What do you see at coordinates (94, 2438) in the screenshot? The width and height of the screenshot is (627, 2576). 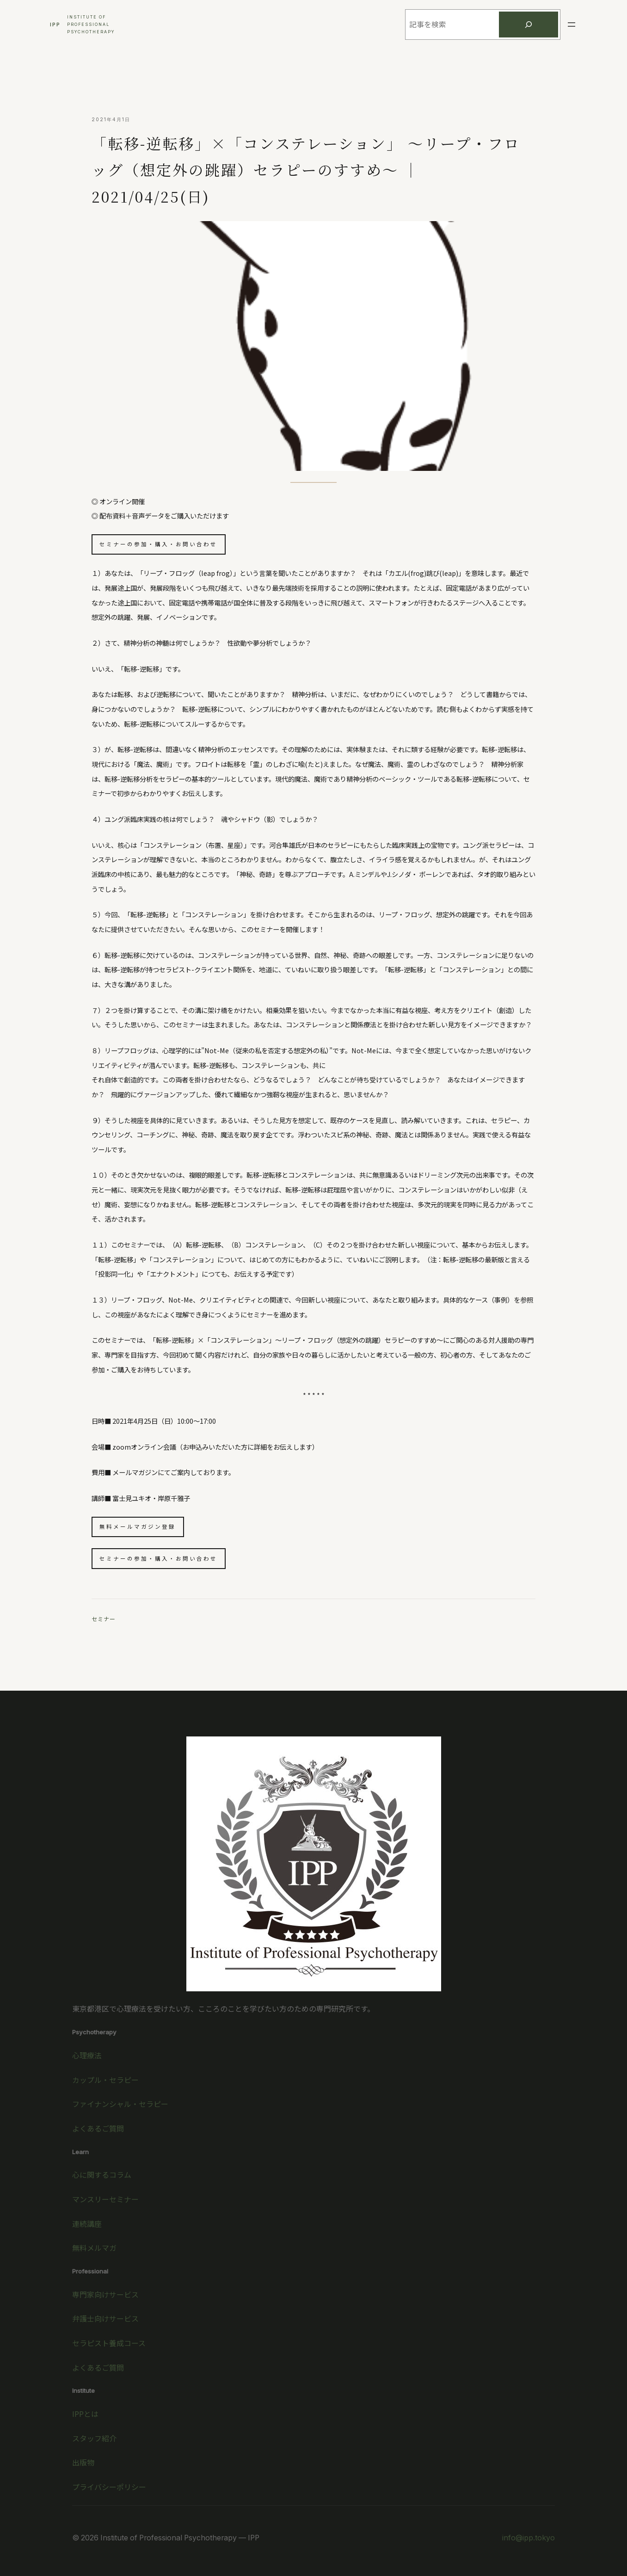 I see `スタッフ紹介` at bounding box center [94, 2438].